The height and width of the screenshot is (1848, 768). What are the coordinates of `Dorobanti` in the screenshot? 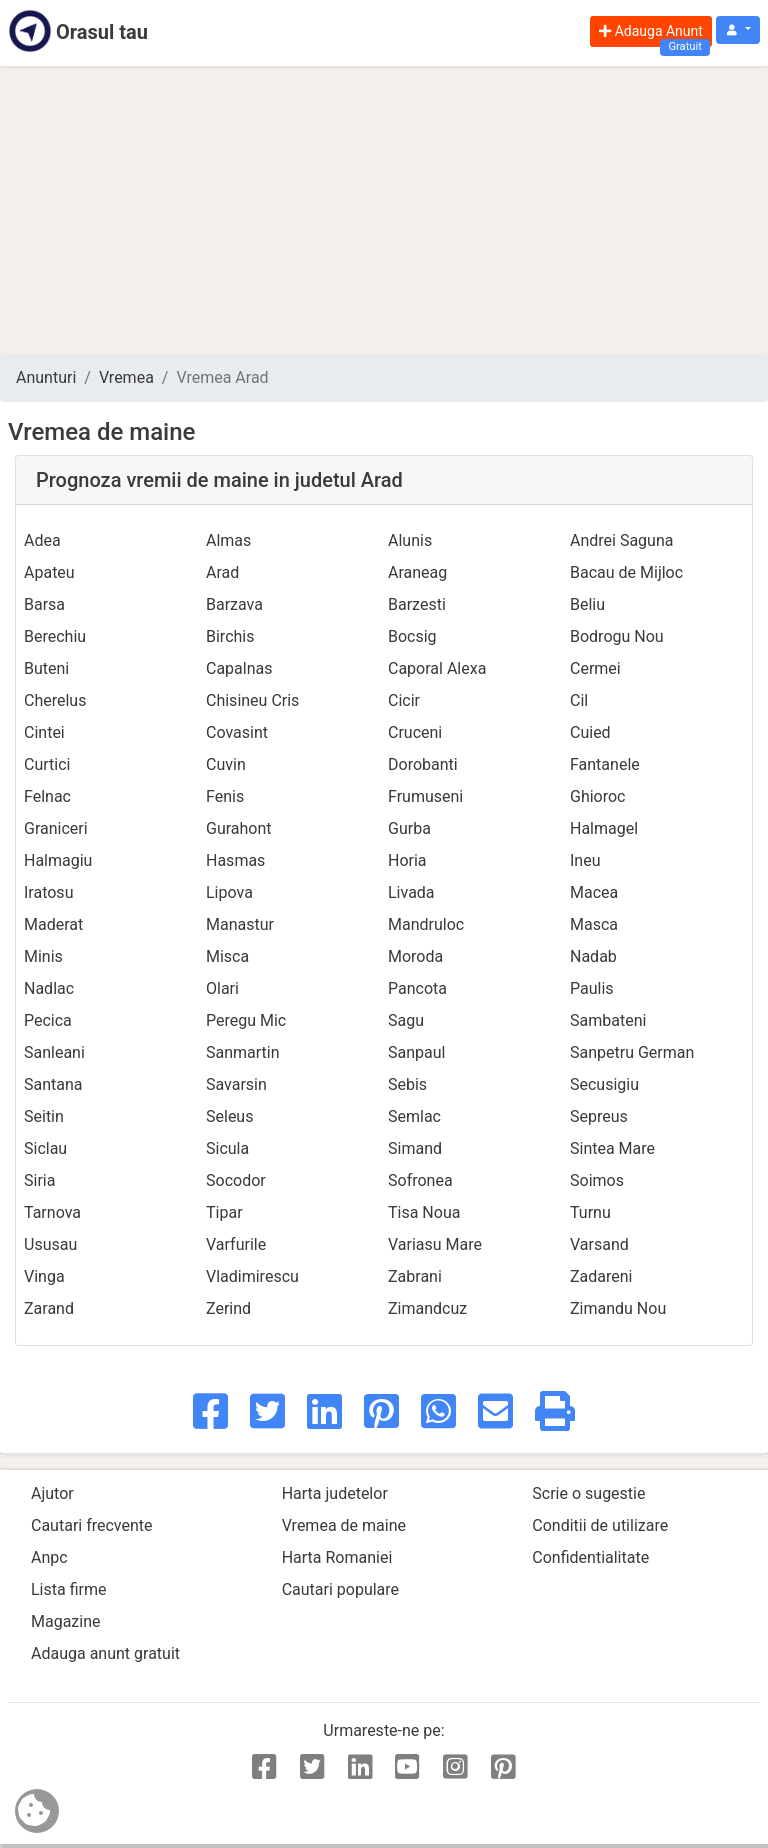 It's located at (423, 764).